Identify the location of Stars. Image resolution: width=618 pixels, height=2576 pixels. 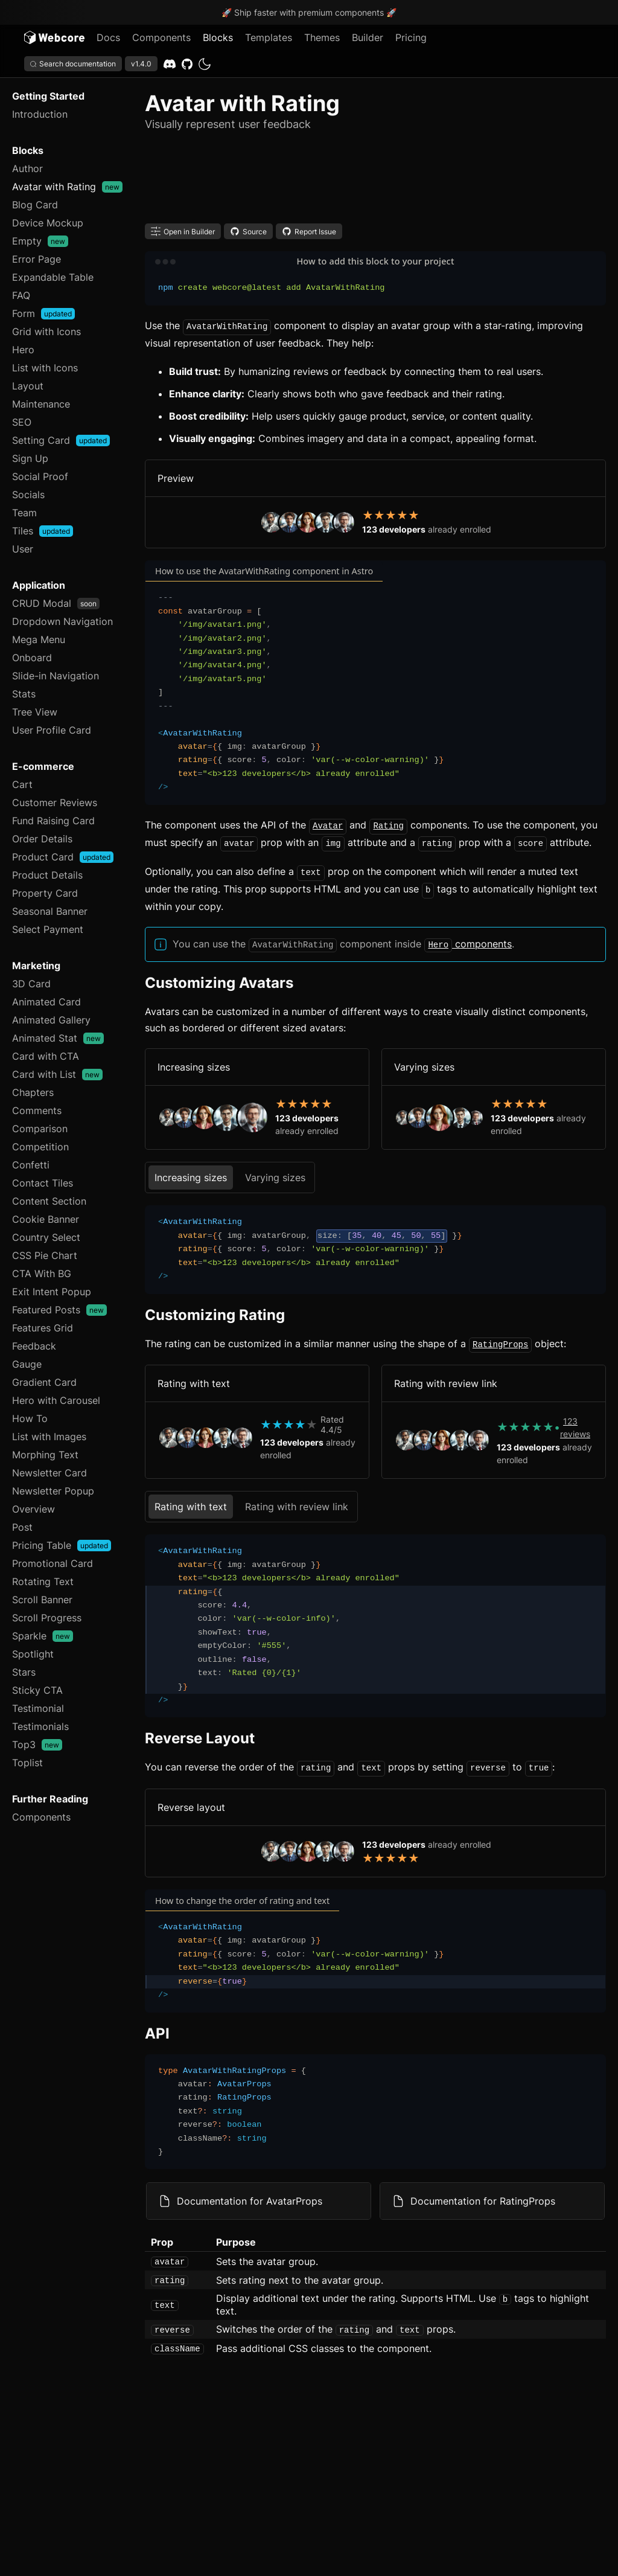
(24, 1672).